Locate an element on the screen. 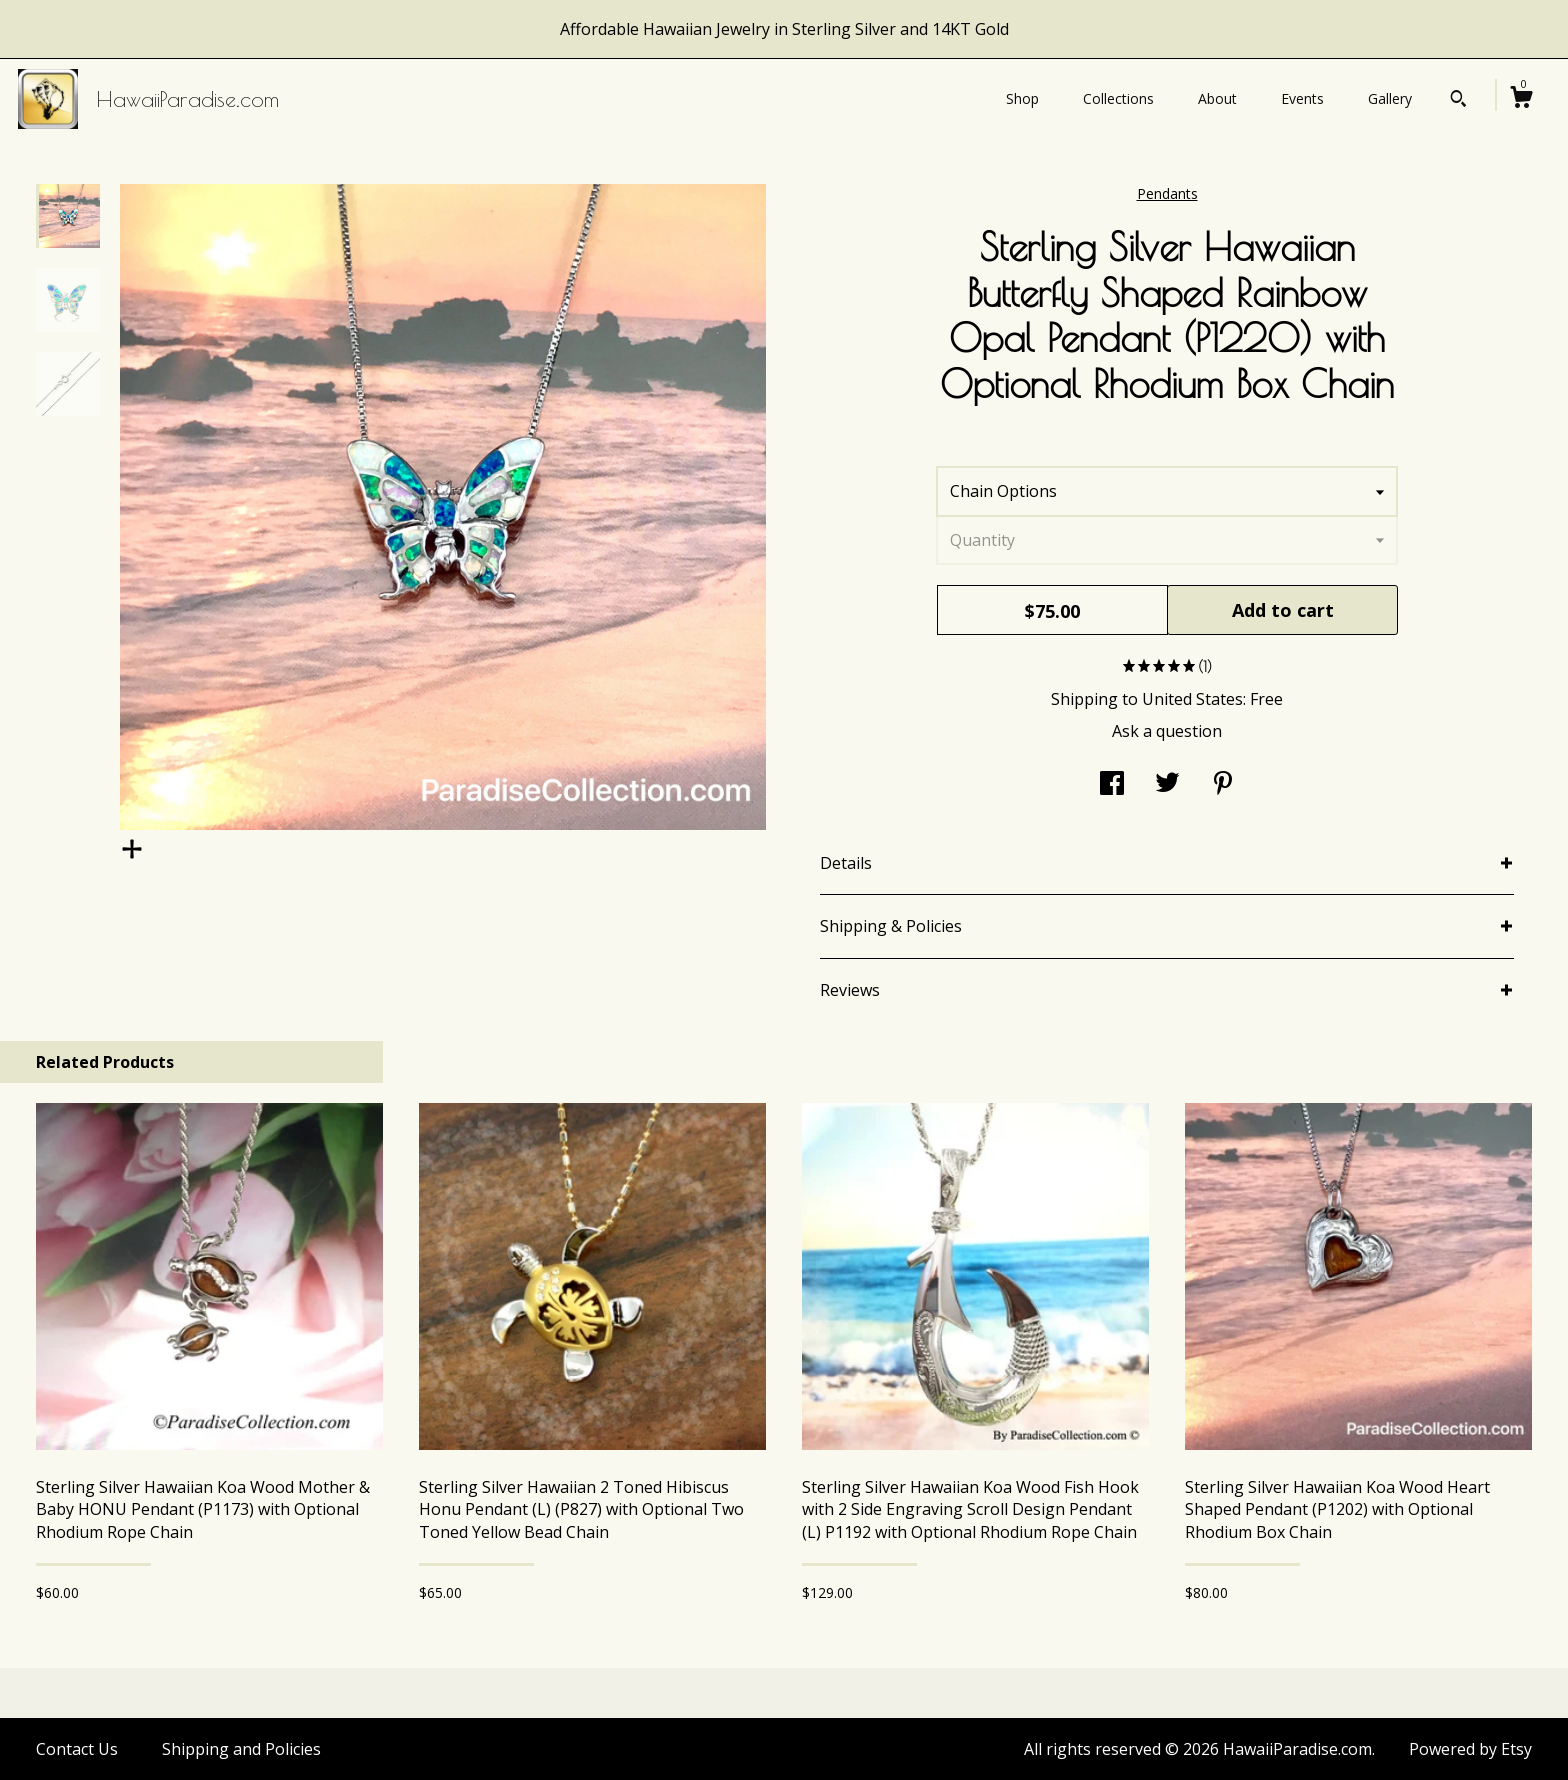  Gallery is located at coordinates (1390, 98).